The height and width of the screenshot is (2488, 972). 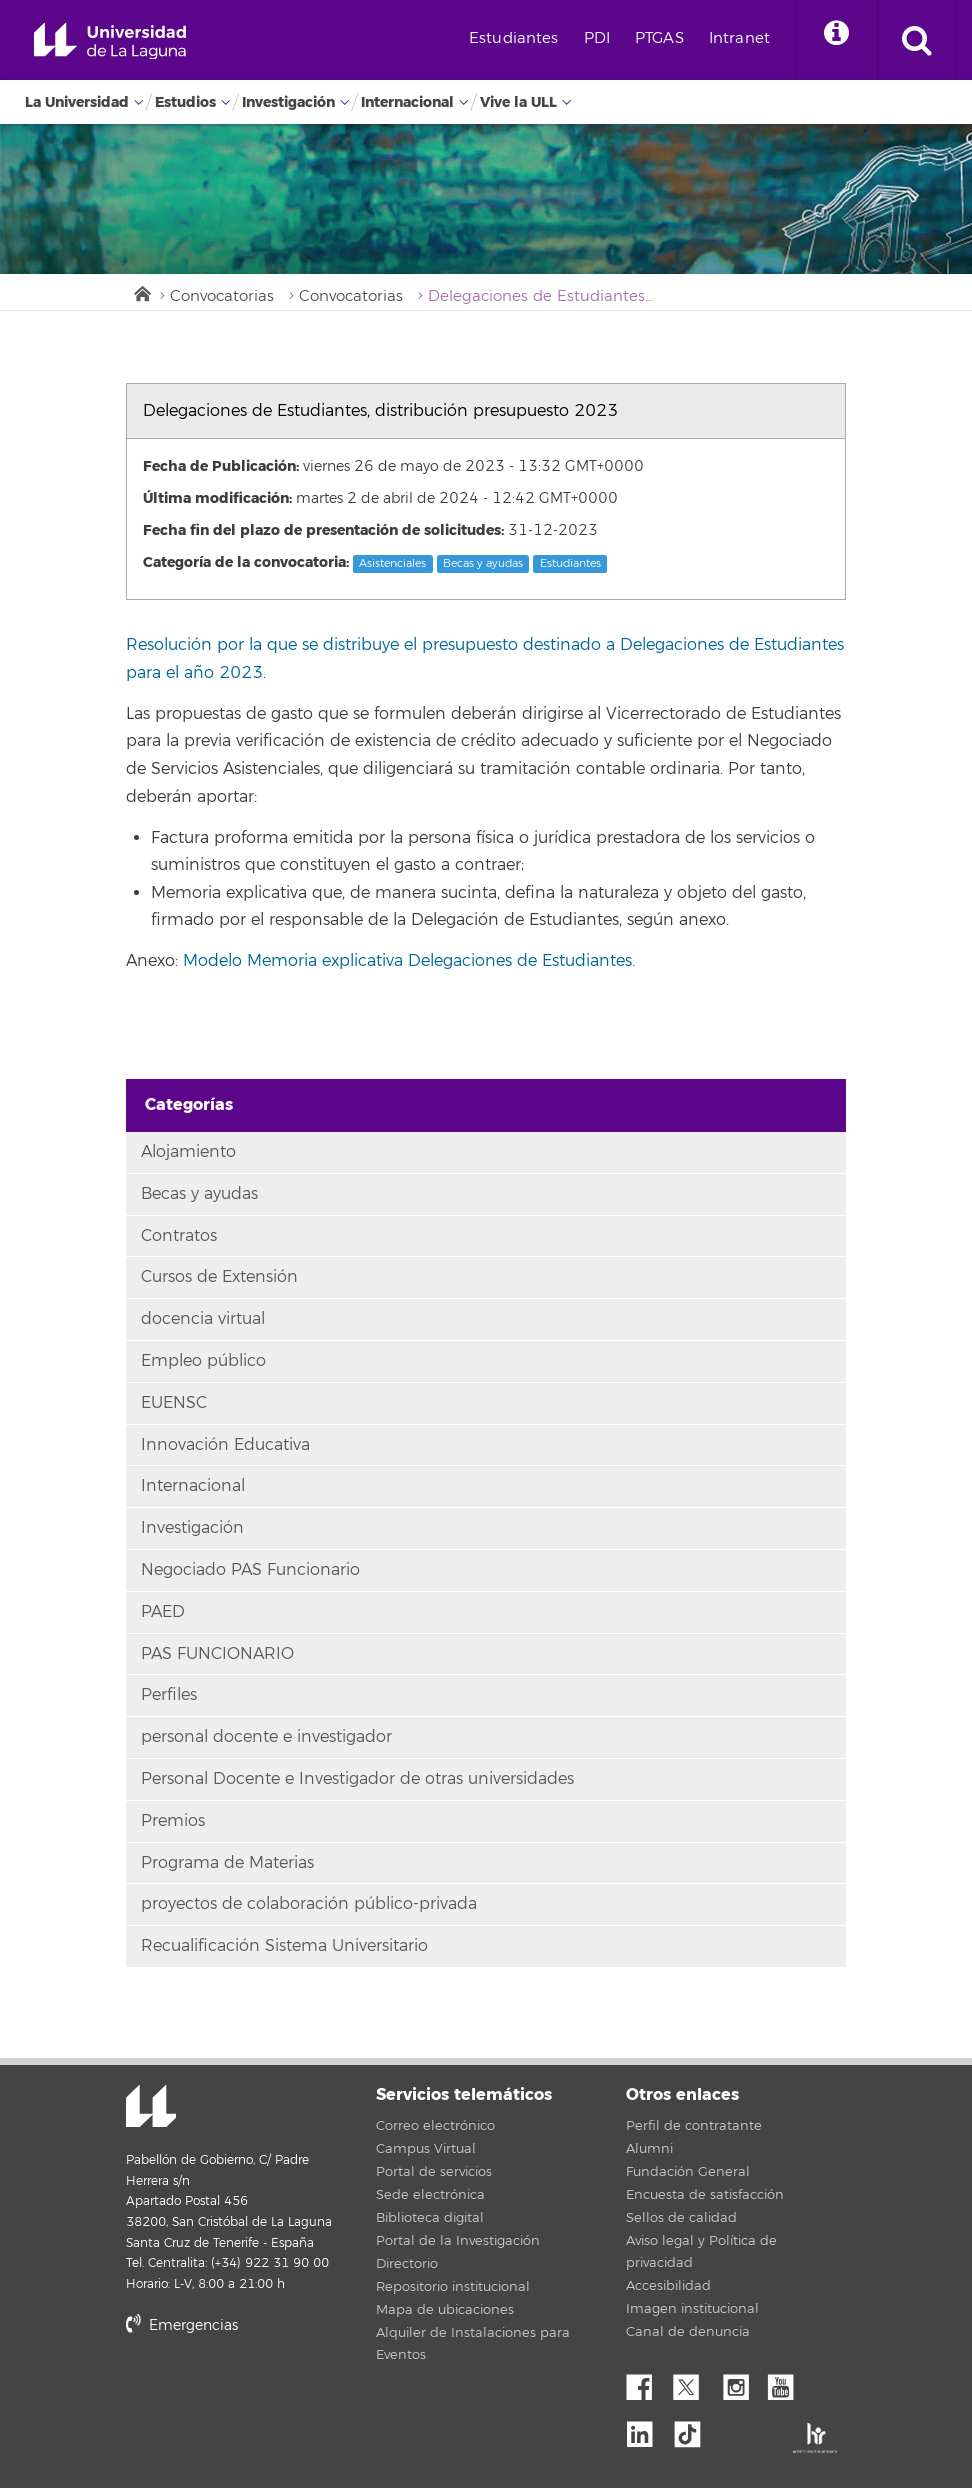 I want to click on tiktok, so click(x=694, y=2429).